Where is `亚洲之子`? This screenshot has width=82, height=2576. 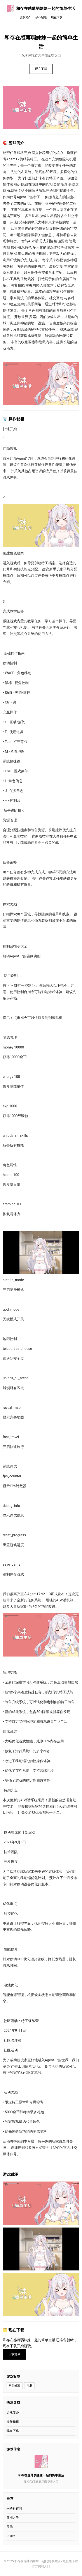
亚洲之子 is located at coordinates (13, 2518).